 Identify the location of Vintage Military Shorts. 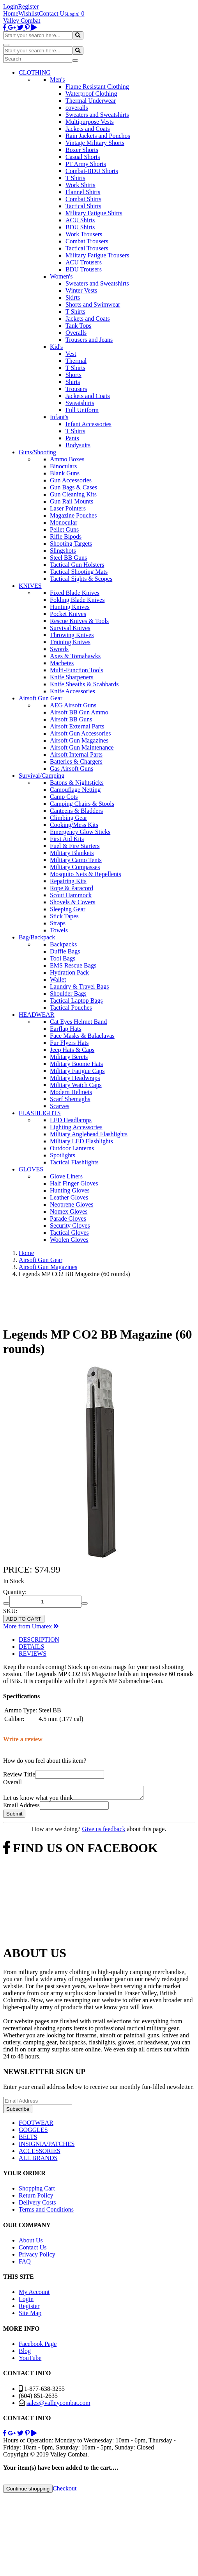
(94, 142).